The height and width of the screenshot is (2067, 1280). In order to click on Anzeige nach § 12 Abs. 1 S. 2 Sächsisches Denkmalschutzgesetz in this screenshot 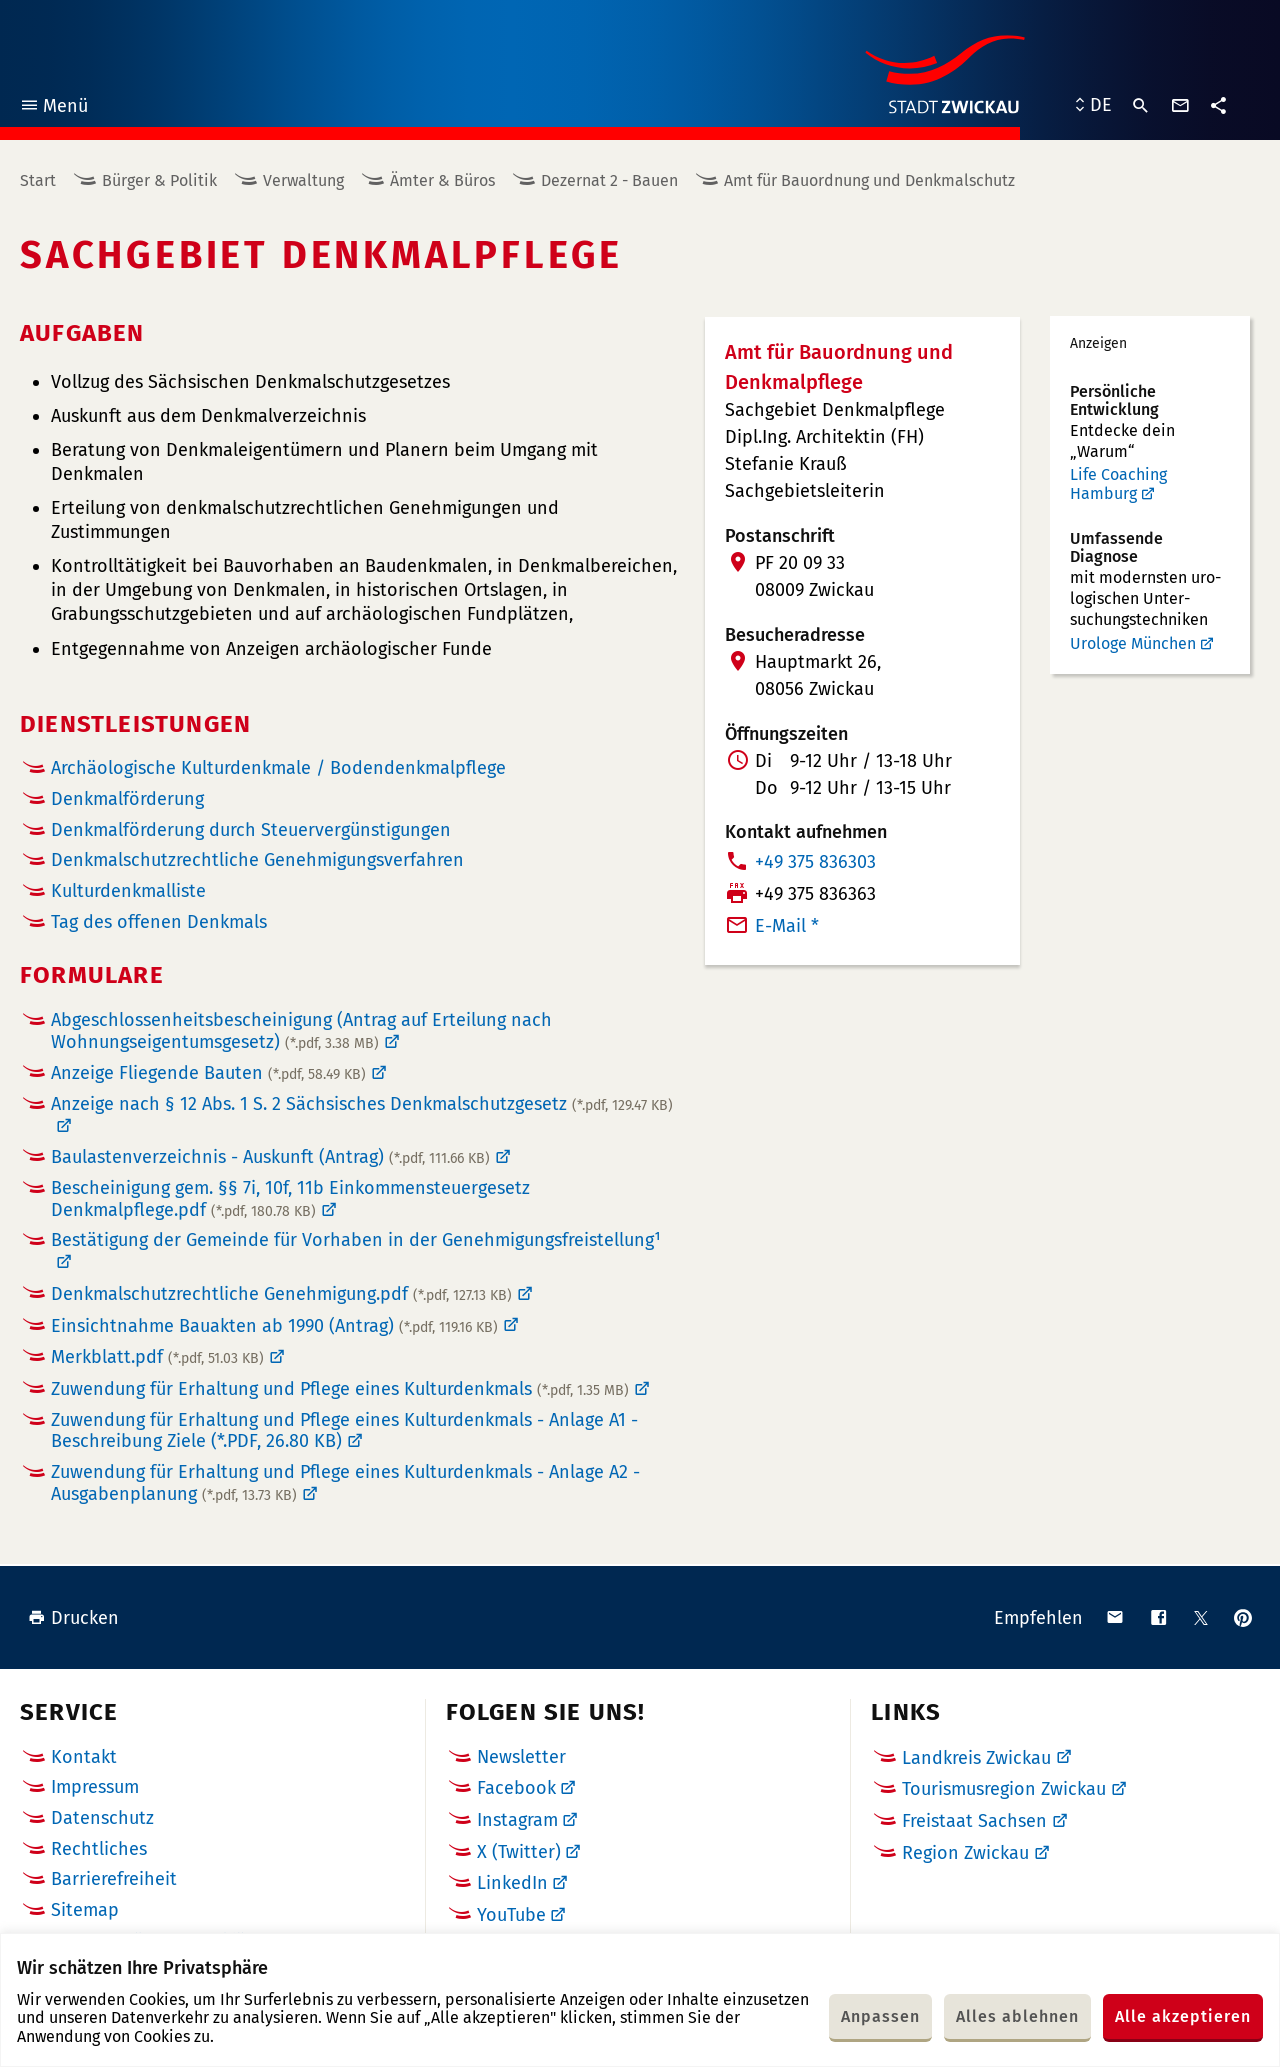, I will do `click(362, 1104)`.